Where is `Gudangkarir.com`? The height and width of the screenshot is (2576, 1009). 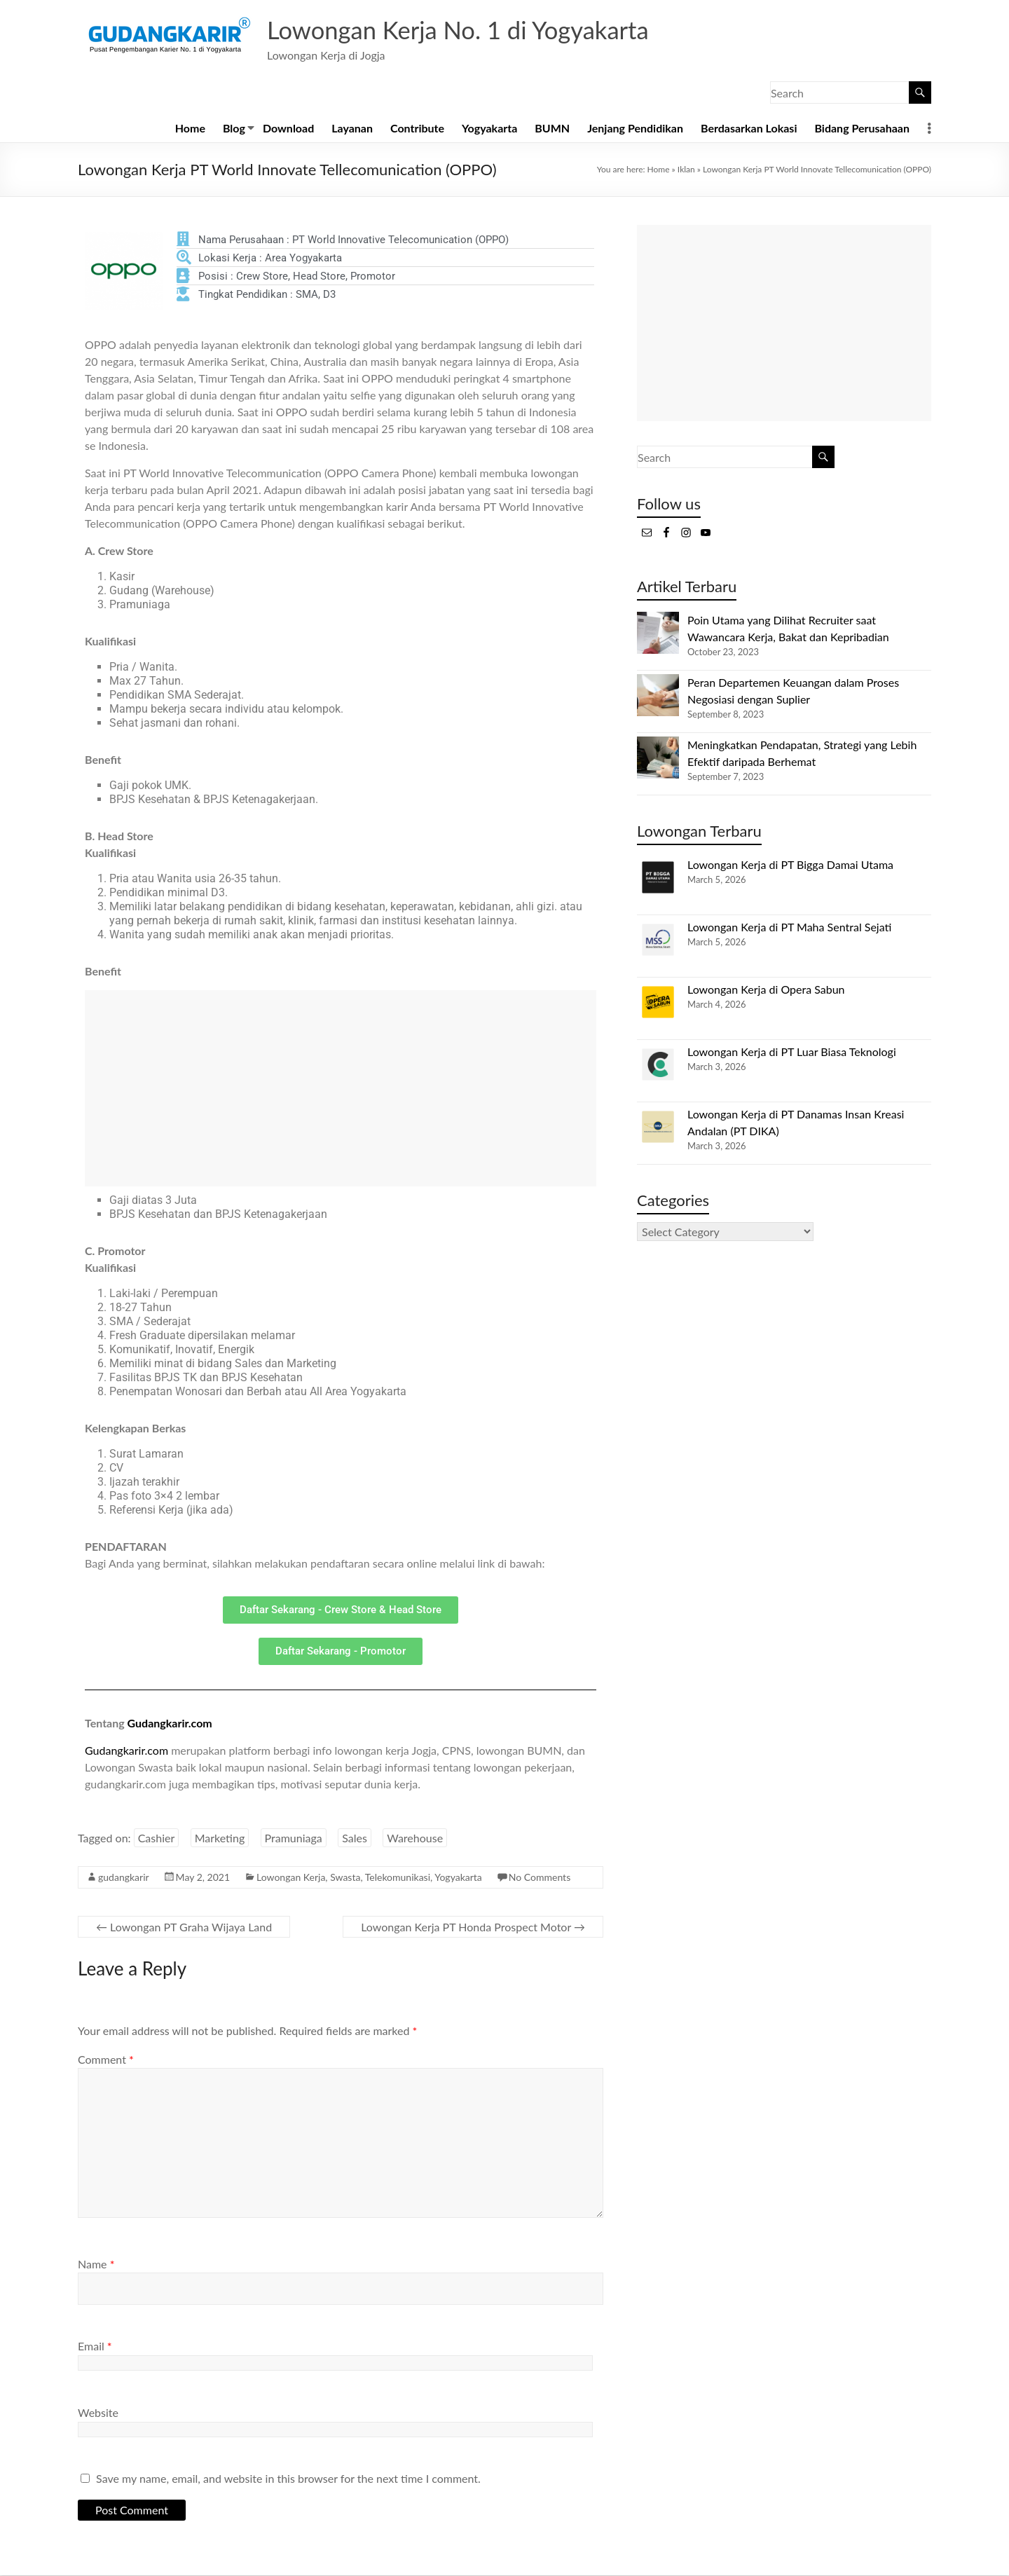
Gudangkarir.com is located at coordinates (170, 1723).